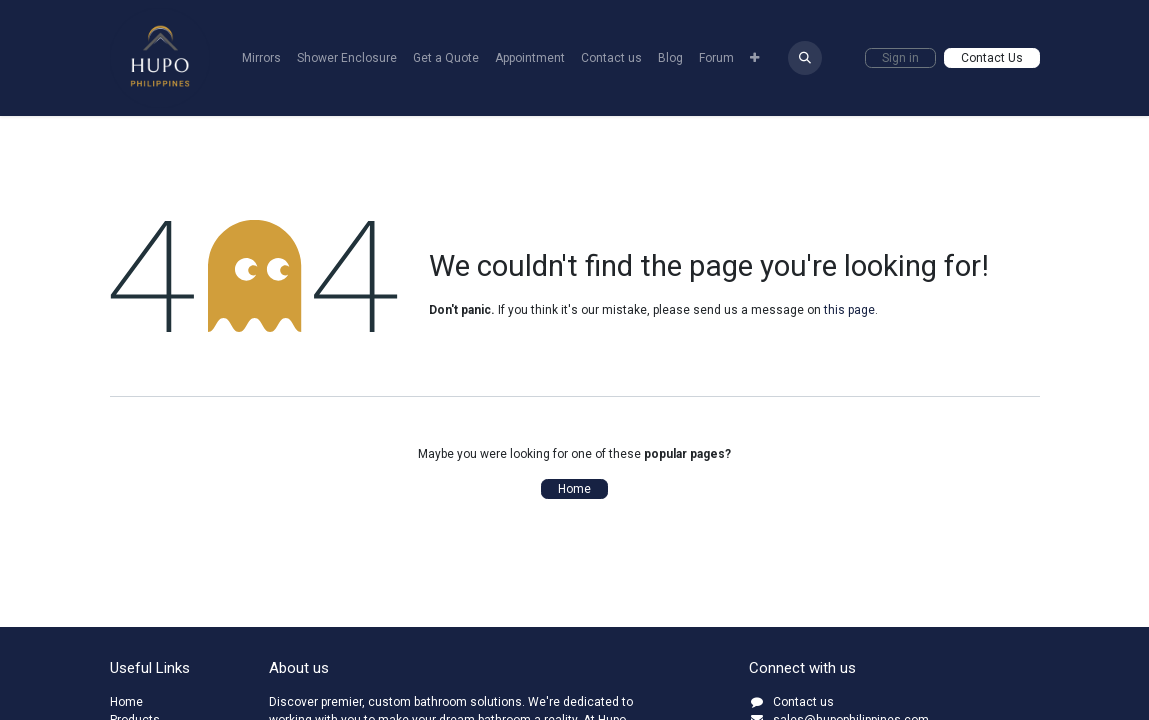  I want to click on Home, so click(574, 489).